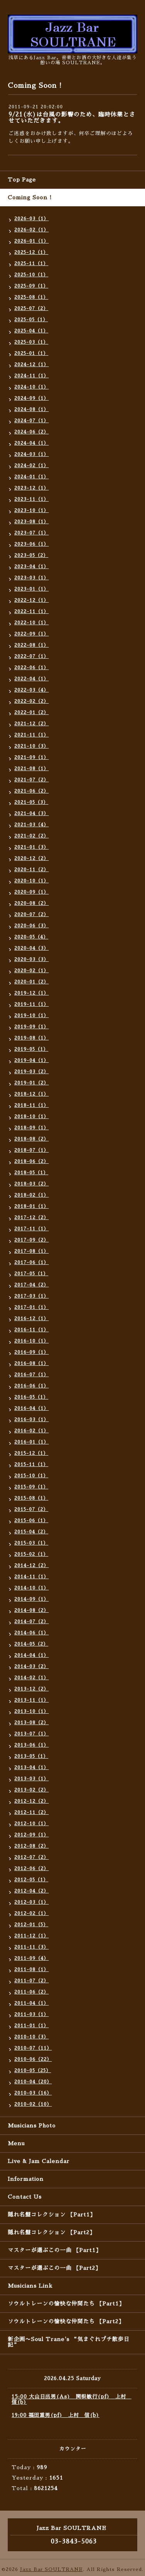  What do you see at coordinates (31, 589) in the screenshot?
I see `2023-01（1）` at bounding box center [31, 589].